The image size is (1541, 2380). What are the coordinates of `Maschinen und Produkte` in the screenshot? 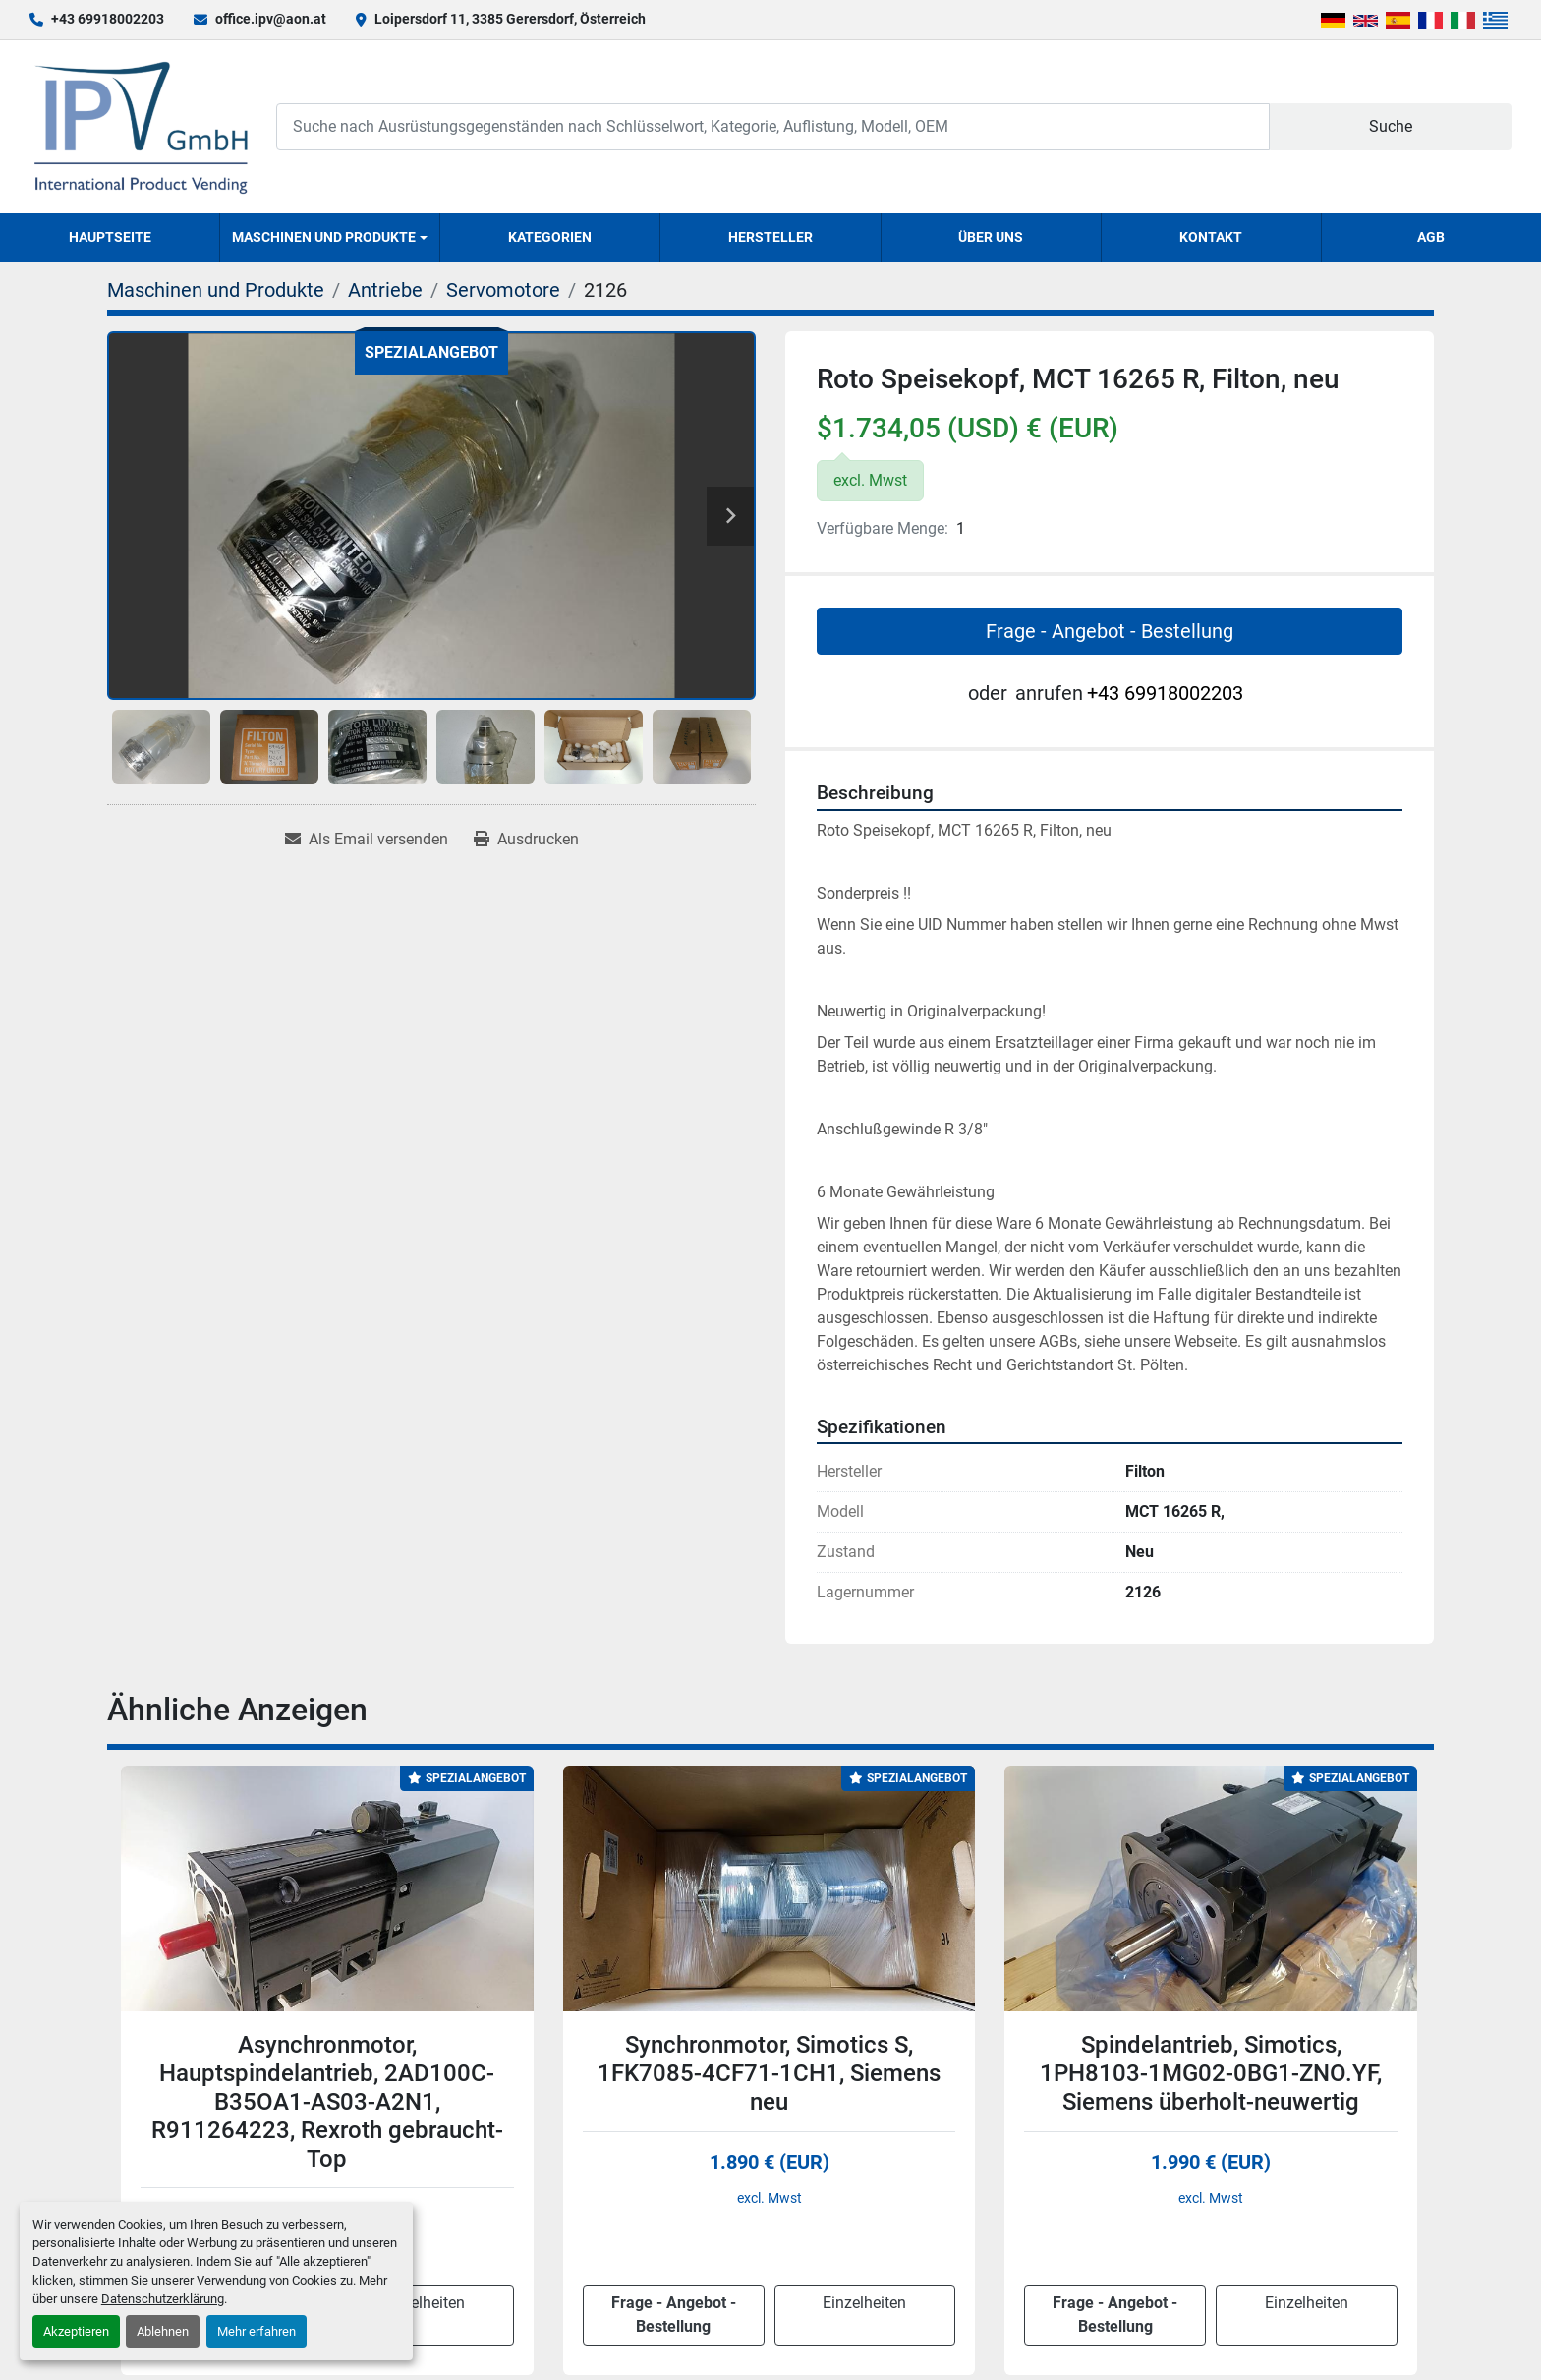 It's located at (324, 237).